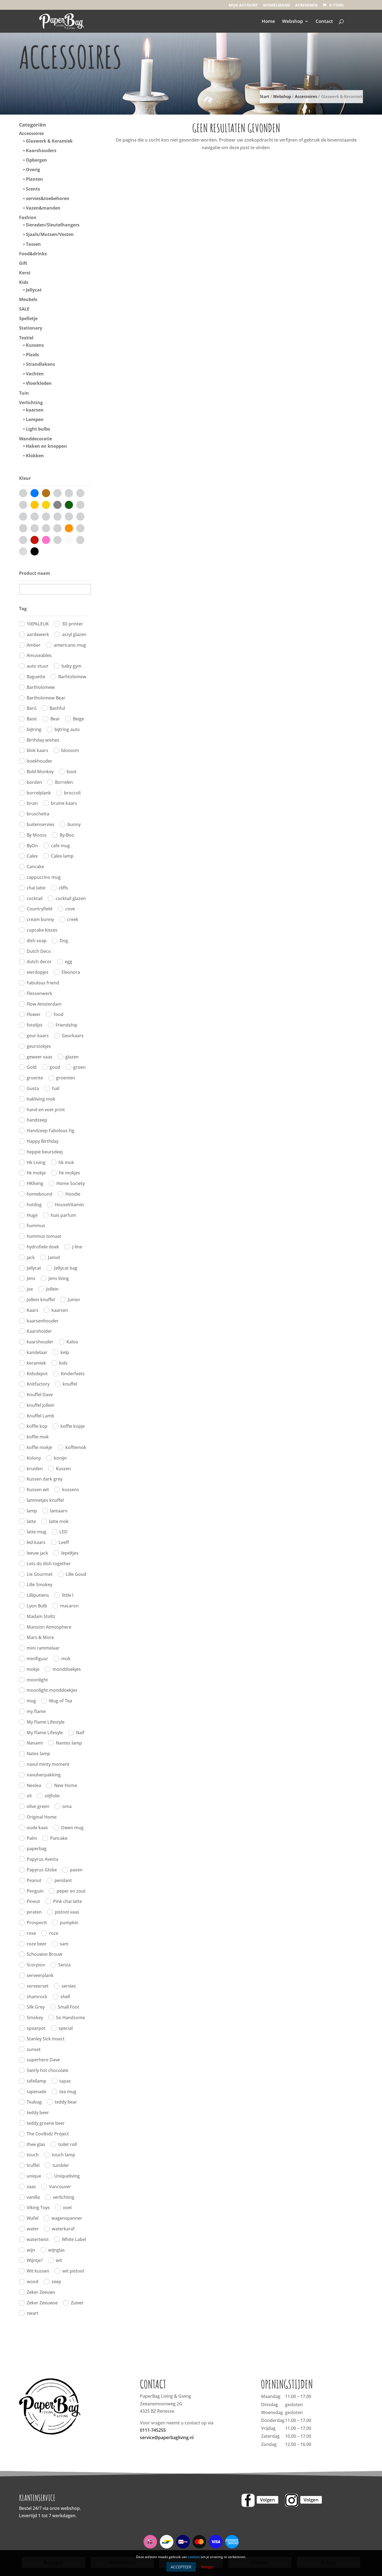 This screenshot has height=2576, width=382. What do you see at coordinates (79, 1067) in the screenshot?
I see `groen` at bounding box center [79, 1067].